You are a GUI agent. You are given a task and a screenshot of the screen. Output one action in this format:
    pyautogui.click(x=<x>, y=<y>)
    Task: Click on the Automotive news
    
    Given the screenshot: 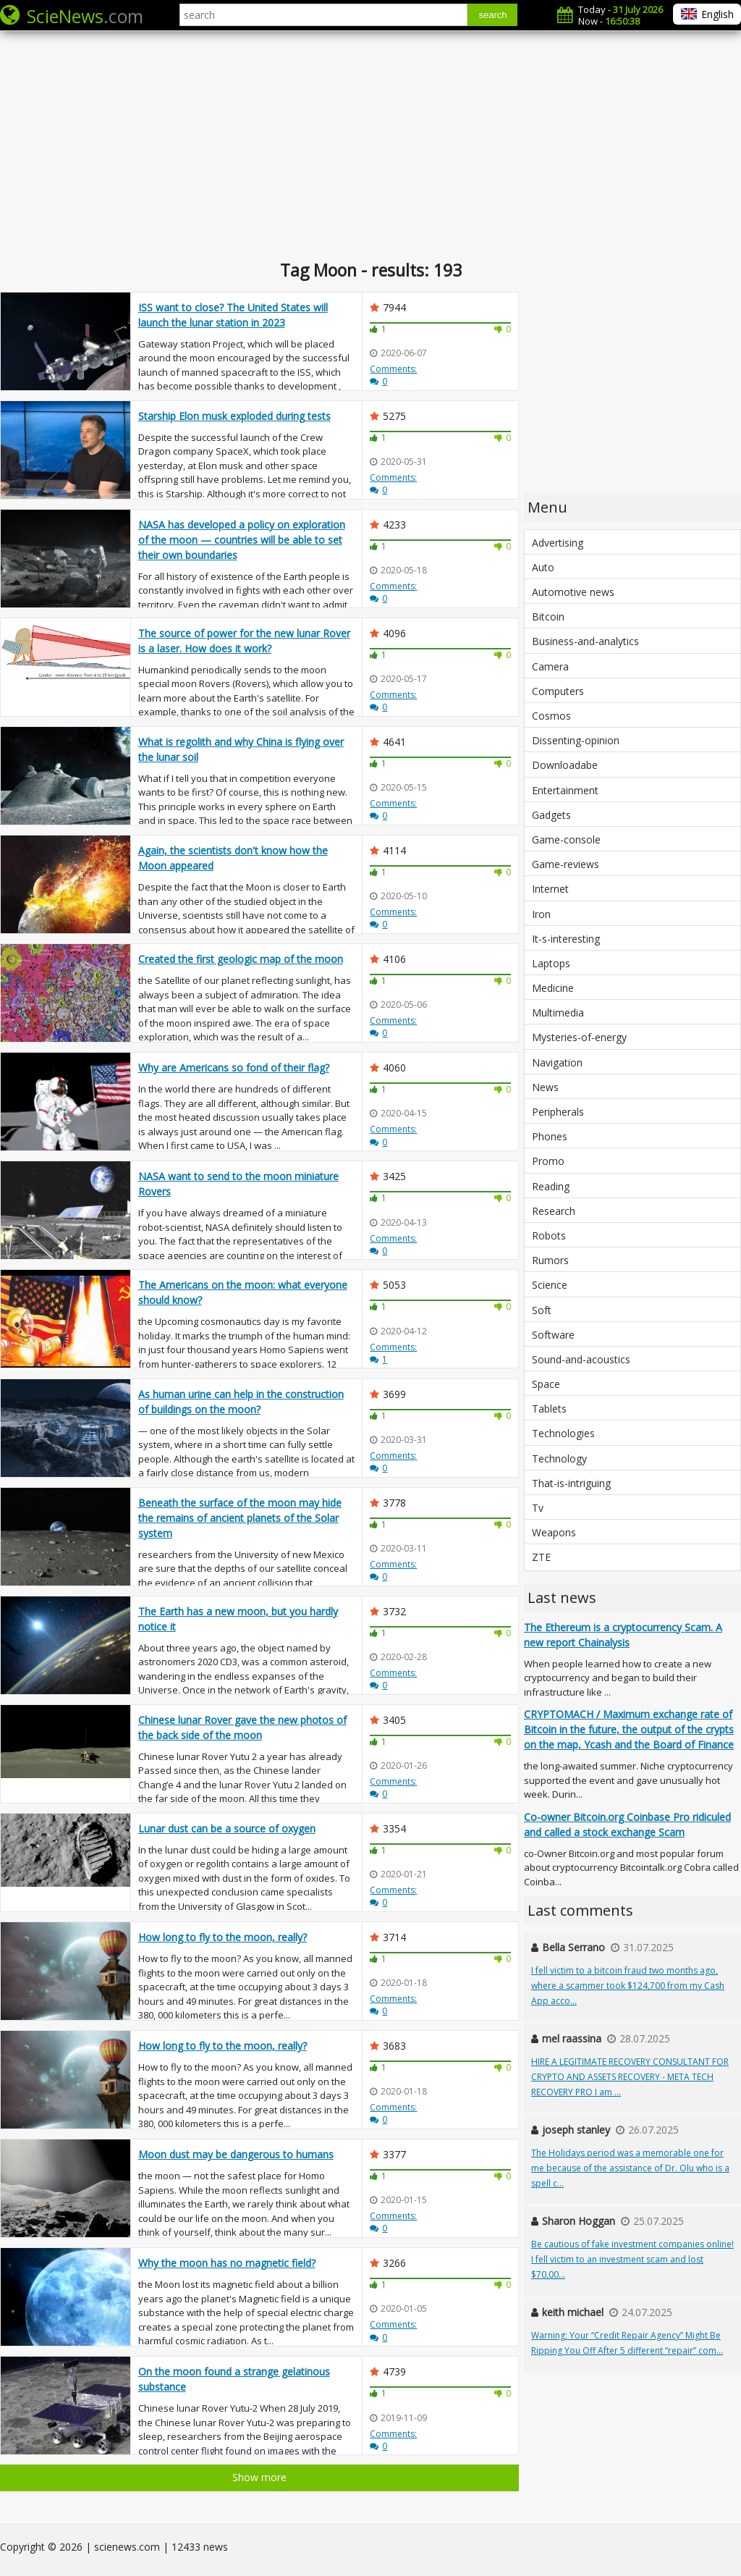 What is the action you would take?
    pyautogui.click(x=573, y=592)
    